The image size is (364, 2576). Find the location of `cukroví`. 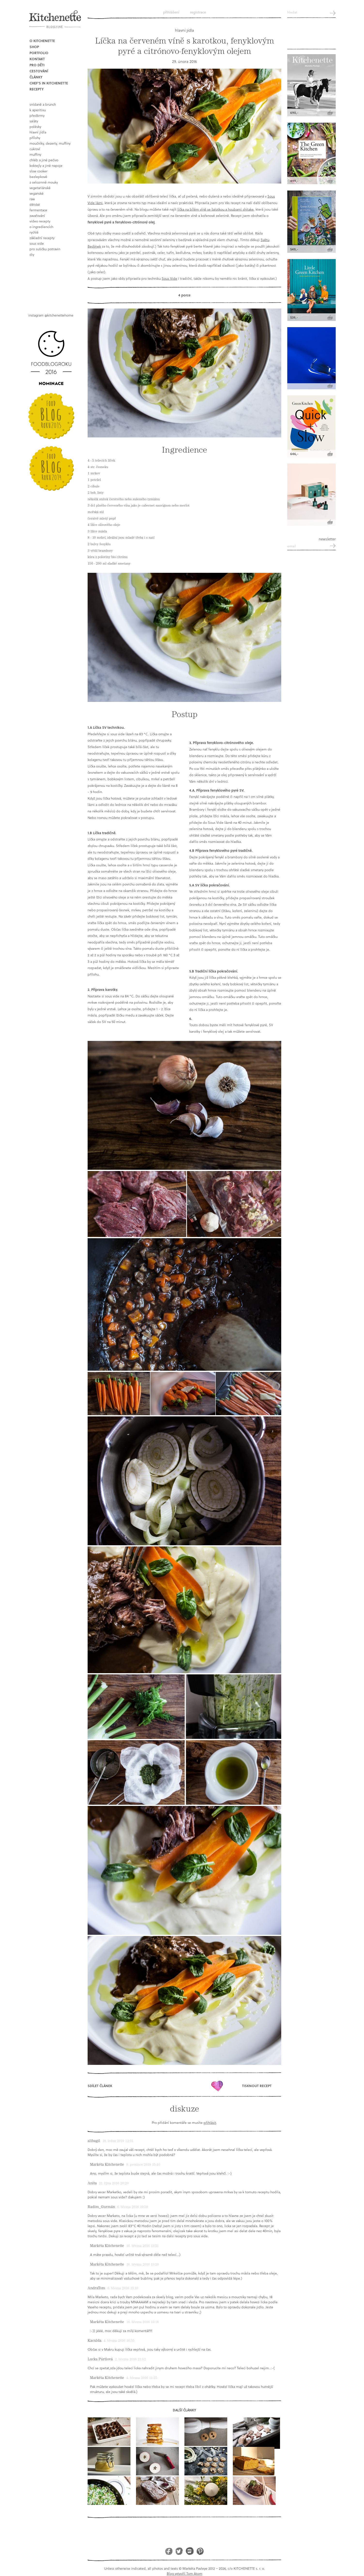

cukroví is located at coordinates (35, 148).